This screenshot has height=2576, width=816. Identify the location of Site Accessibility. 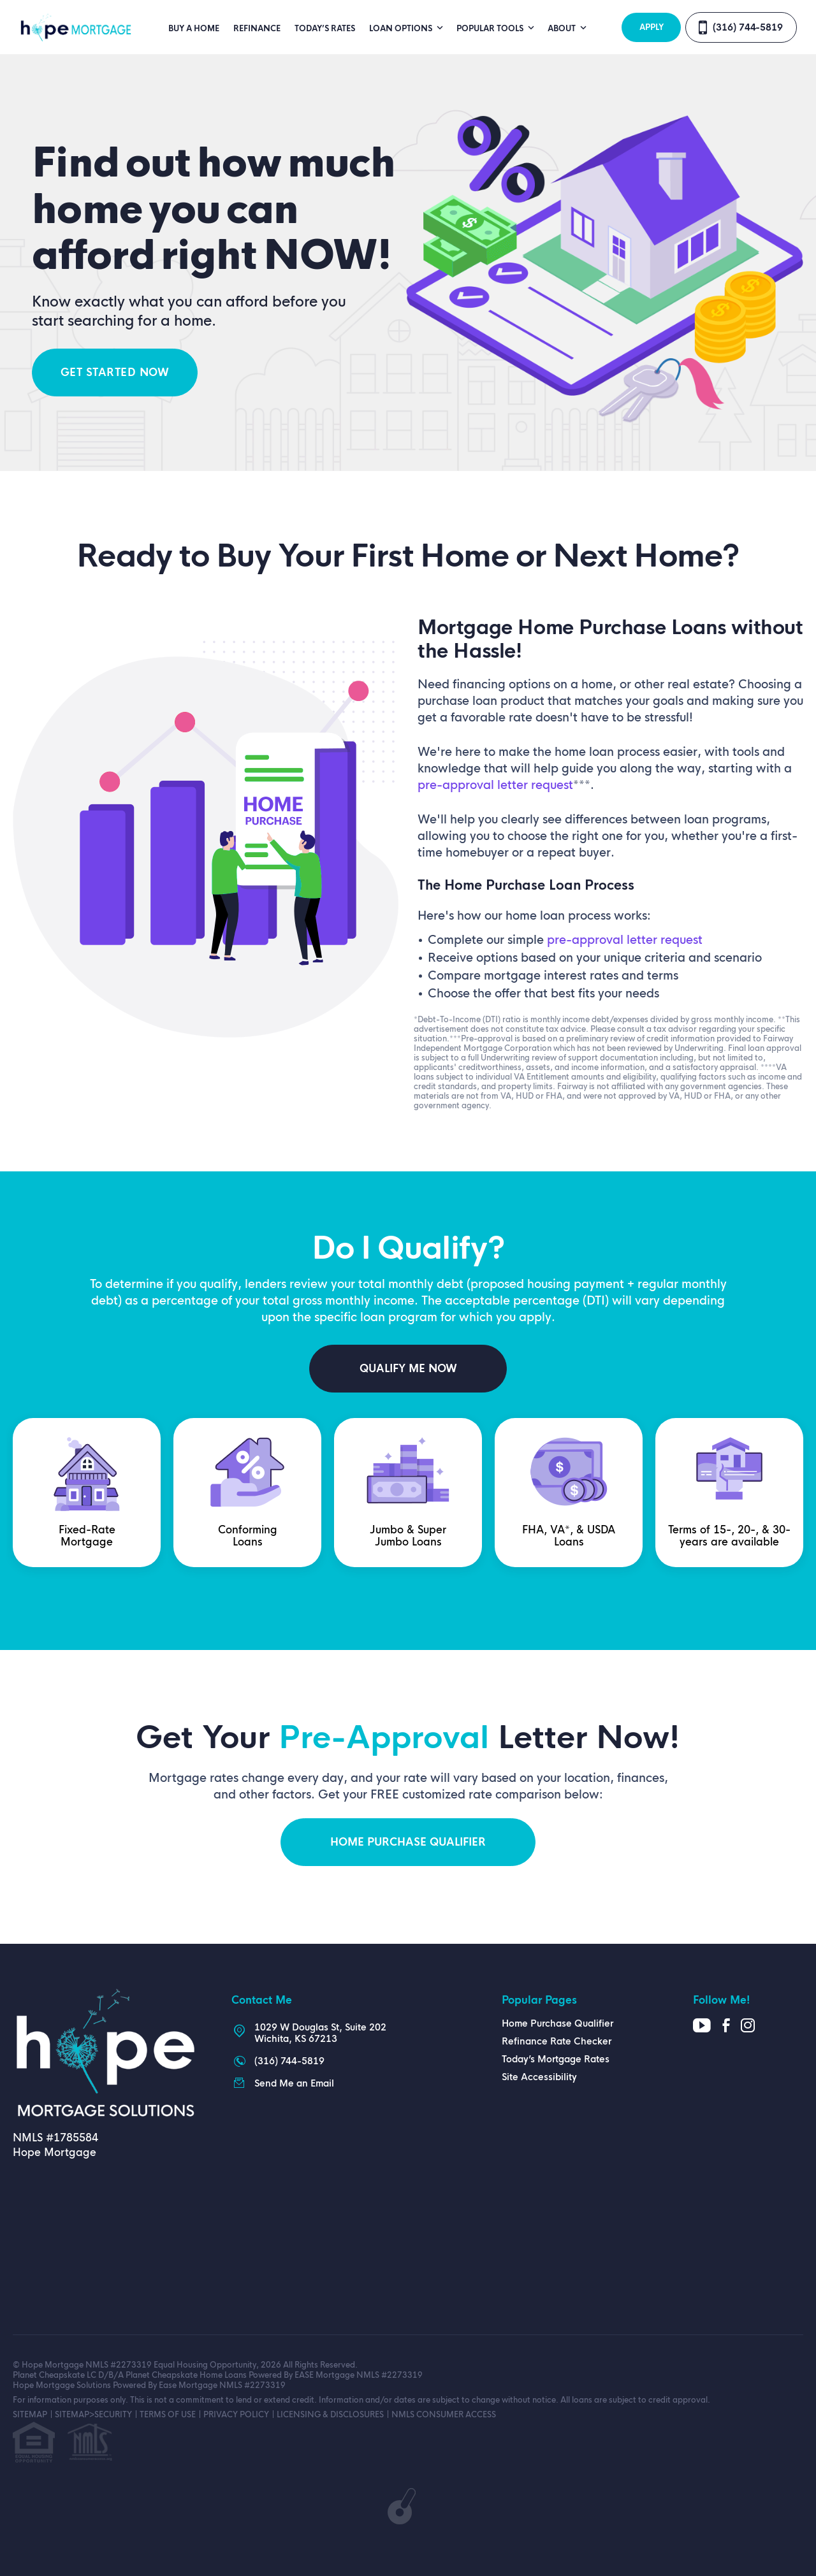
(539, 2077).